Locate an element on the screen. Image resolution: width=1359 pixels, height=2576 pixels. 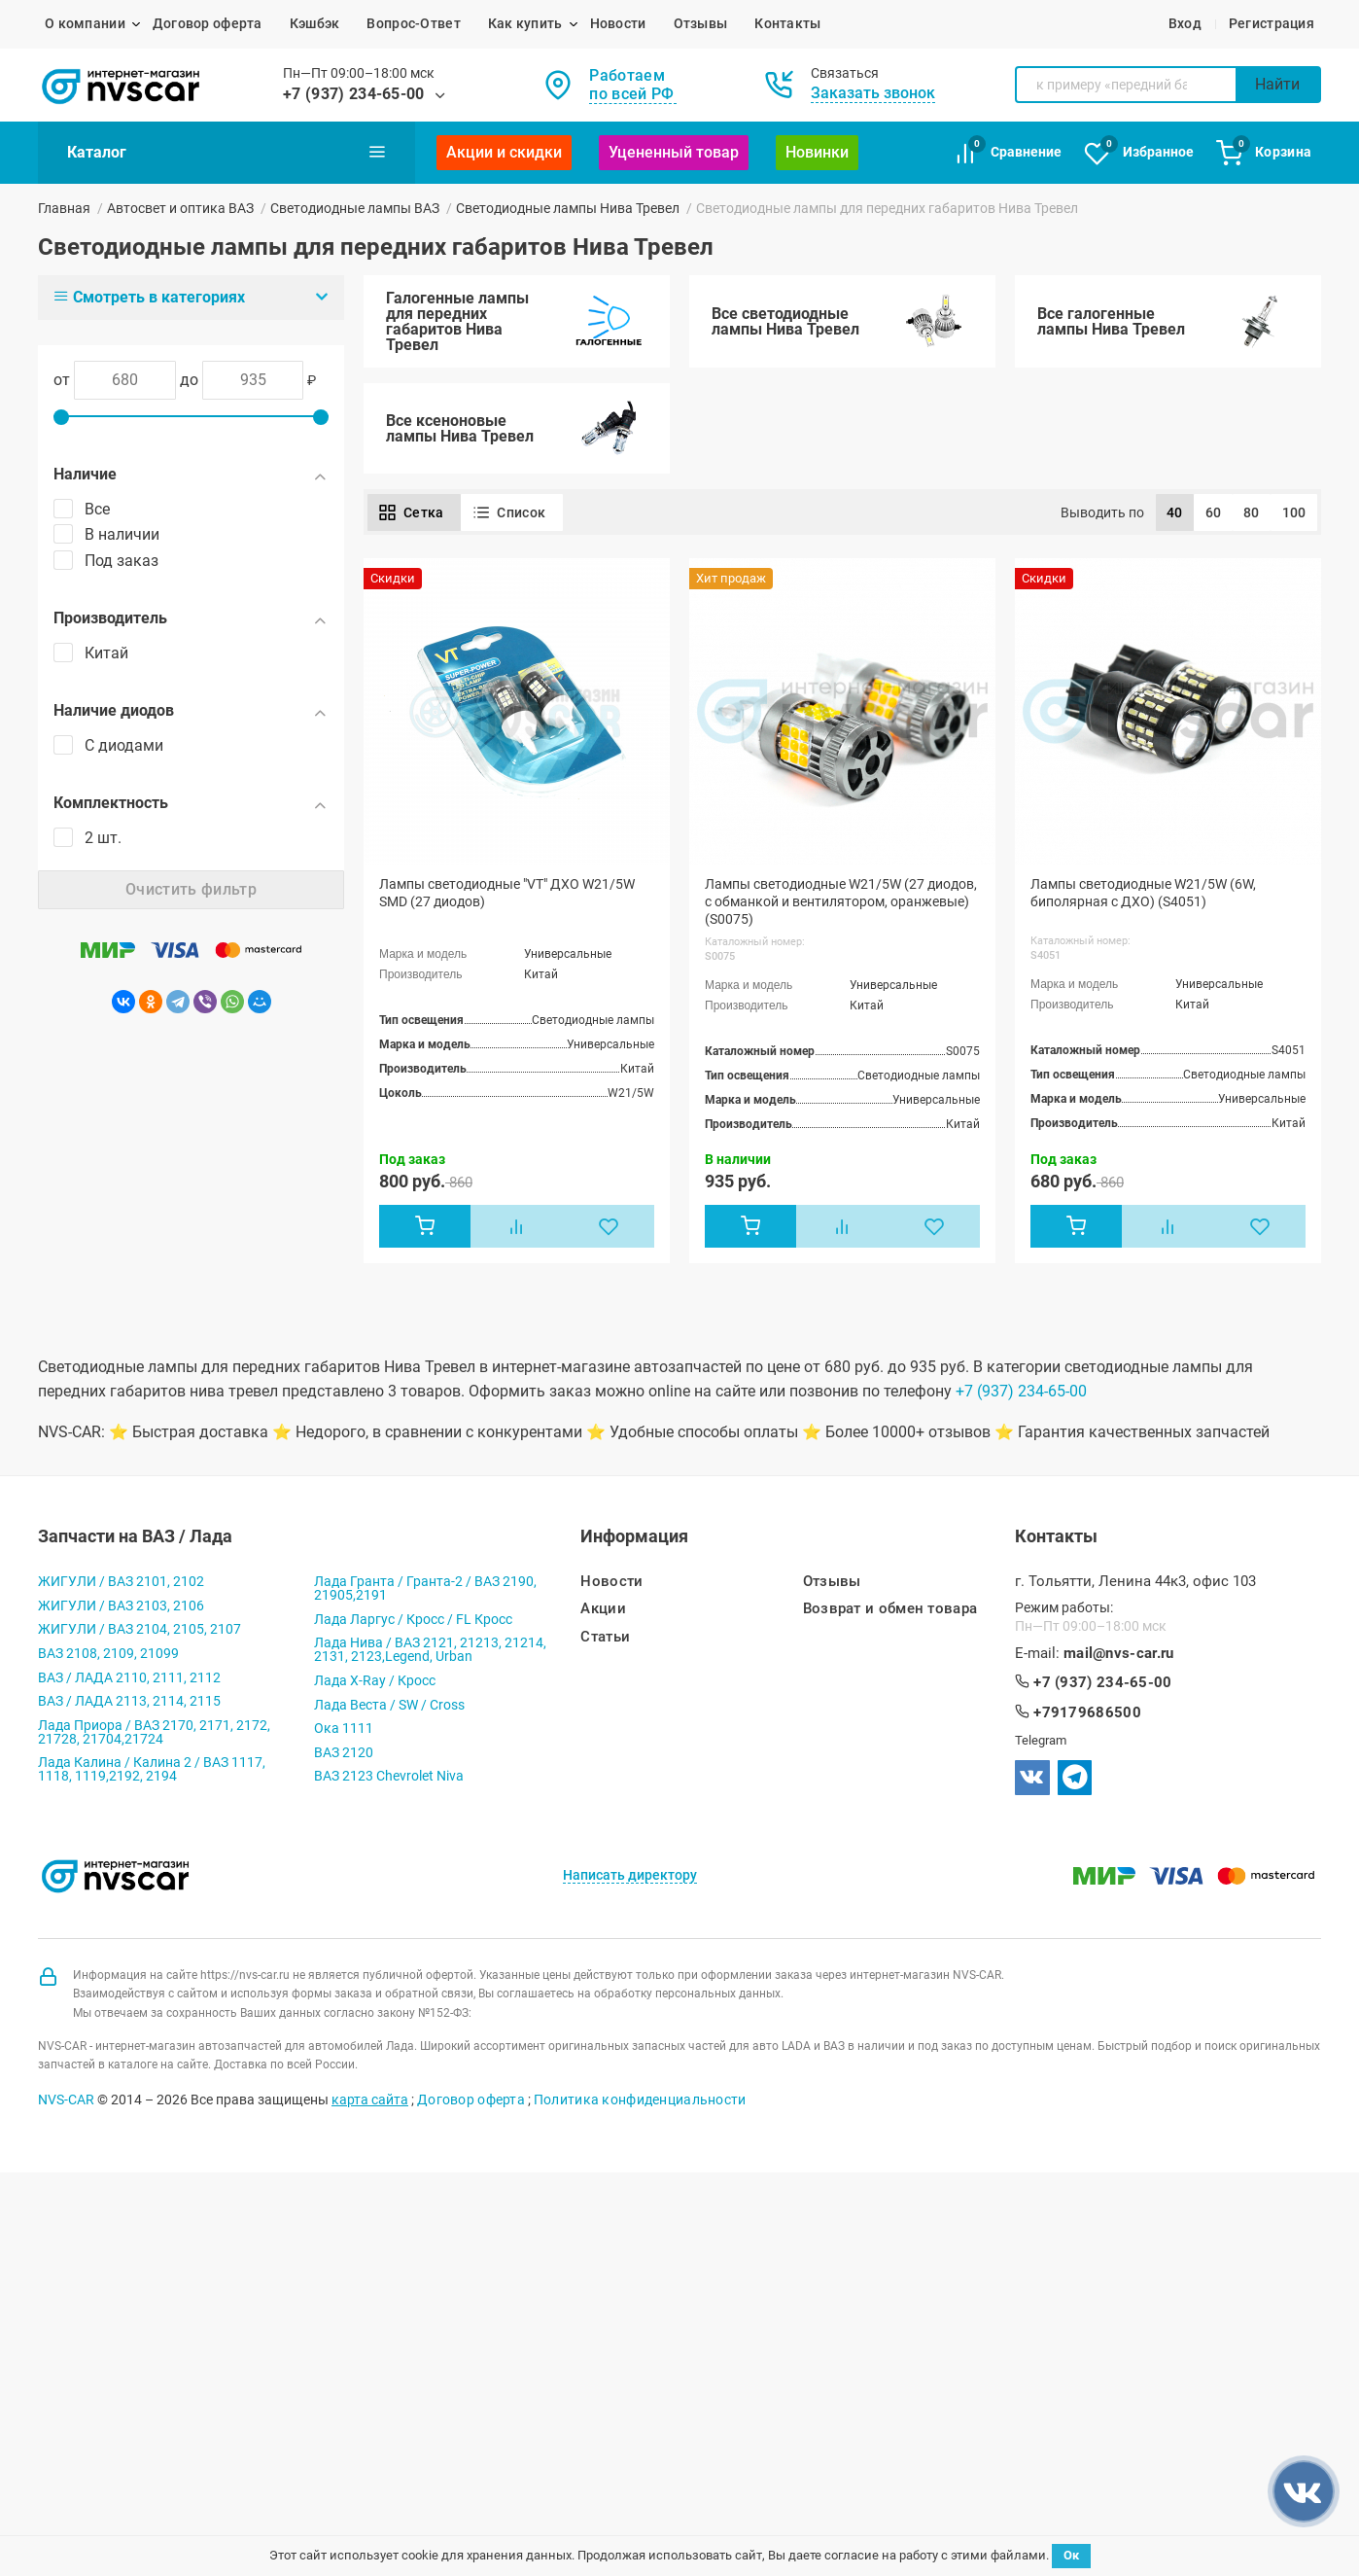
mail@nvs-car.ru is located at coordinates (1118, 1655).